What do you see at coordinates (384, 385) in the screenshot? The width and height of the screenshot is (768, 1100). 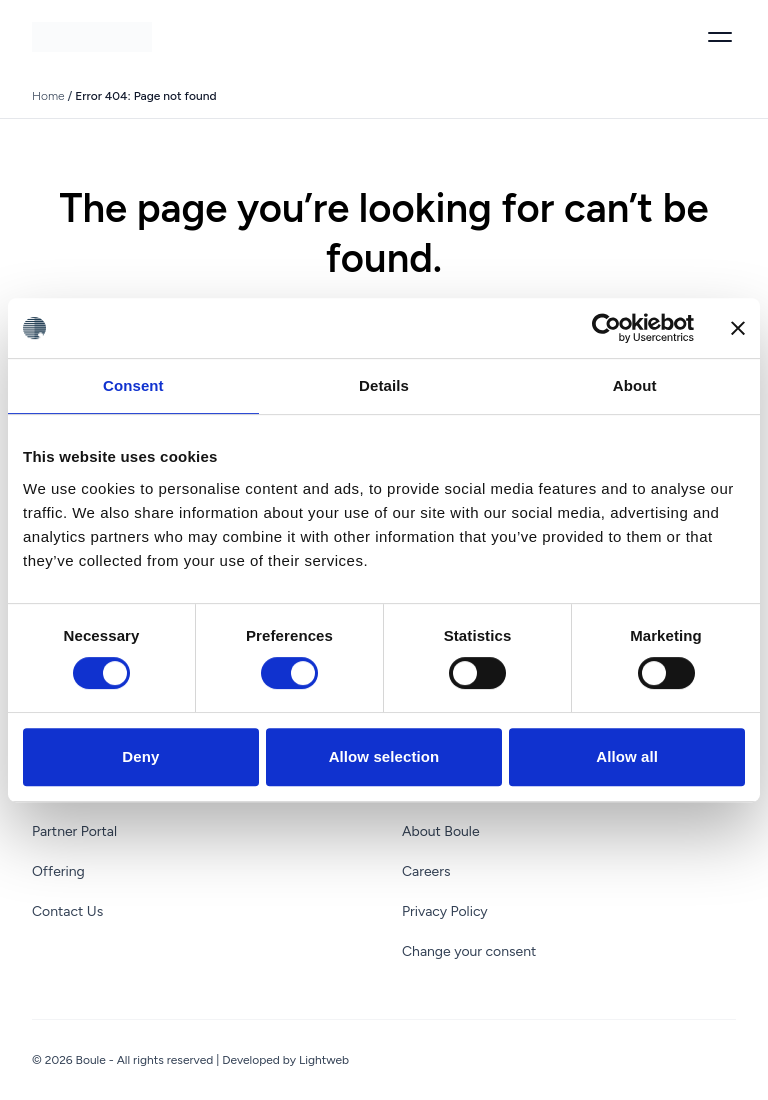 I see `Details [tab]` at bounding box center [384, 385].